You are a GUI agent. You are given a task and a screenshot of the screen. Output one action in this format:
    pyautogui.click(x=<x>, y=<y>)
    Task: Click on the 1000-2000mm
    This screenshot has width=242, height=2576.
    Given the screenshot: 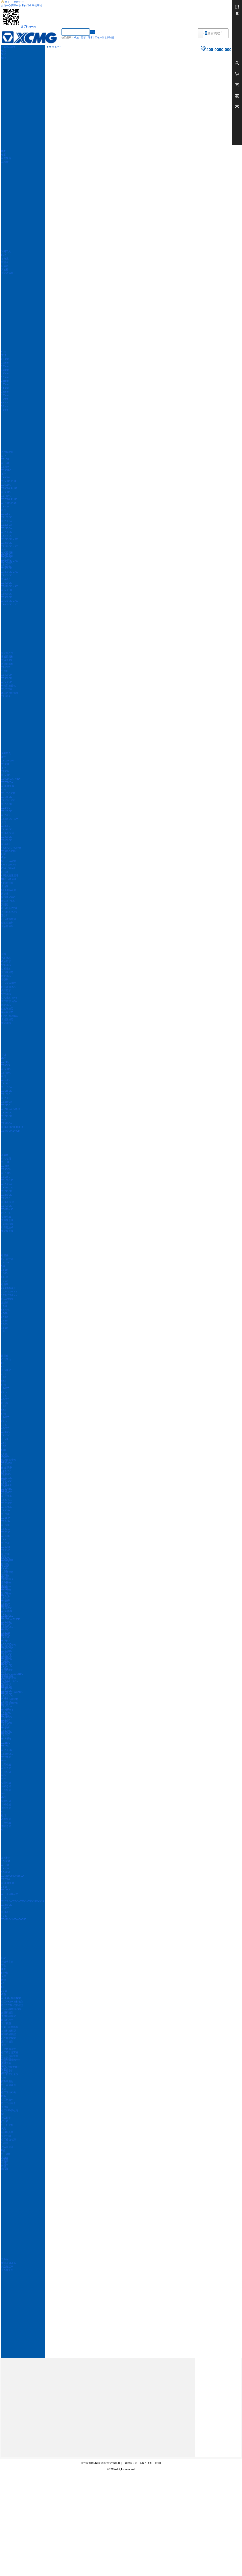 What is the action you would take?
    pyautogui.click(x=9, y=1295)
    